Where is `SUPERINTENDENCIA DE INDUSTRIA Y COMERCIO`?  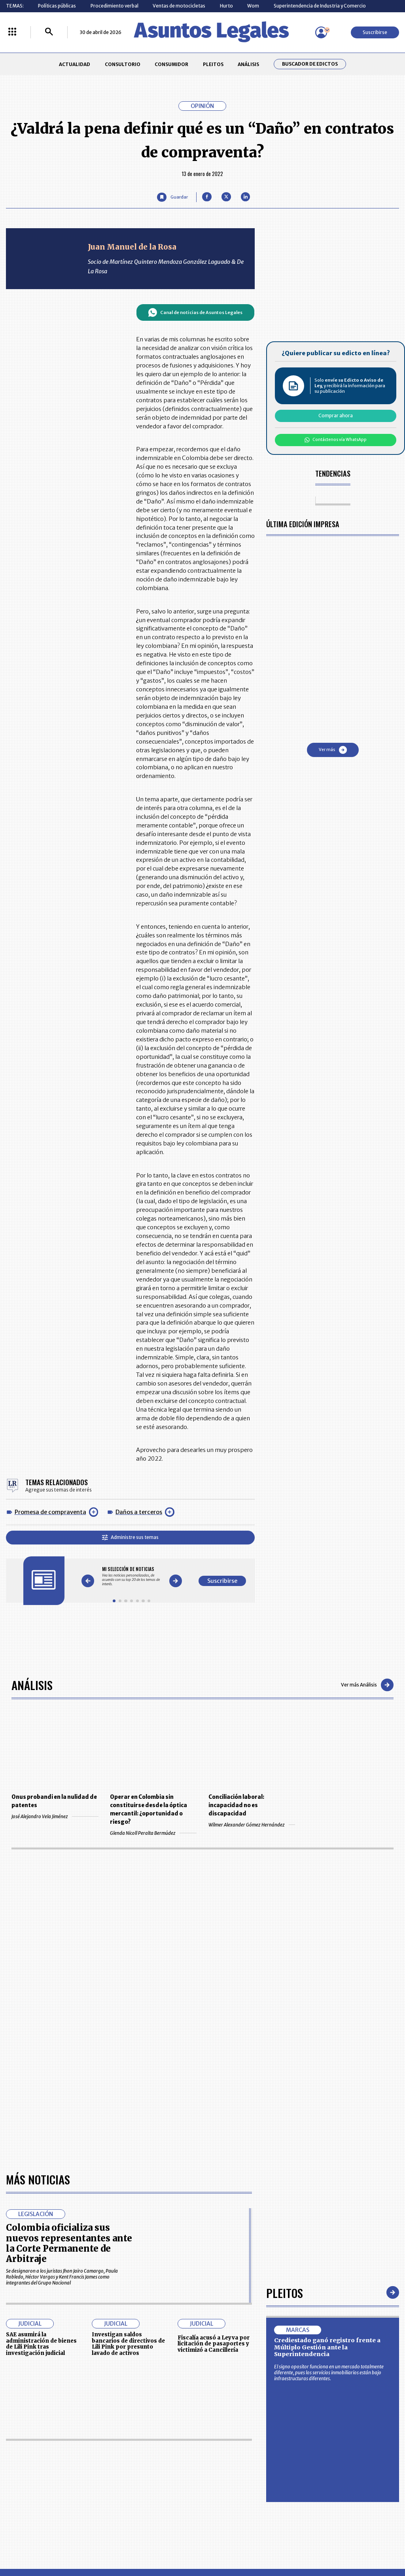 SUPERINTENDENCIA DE INDUSTRIA Y COMERCIO is located at coordinates (231, 2498).